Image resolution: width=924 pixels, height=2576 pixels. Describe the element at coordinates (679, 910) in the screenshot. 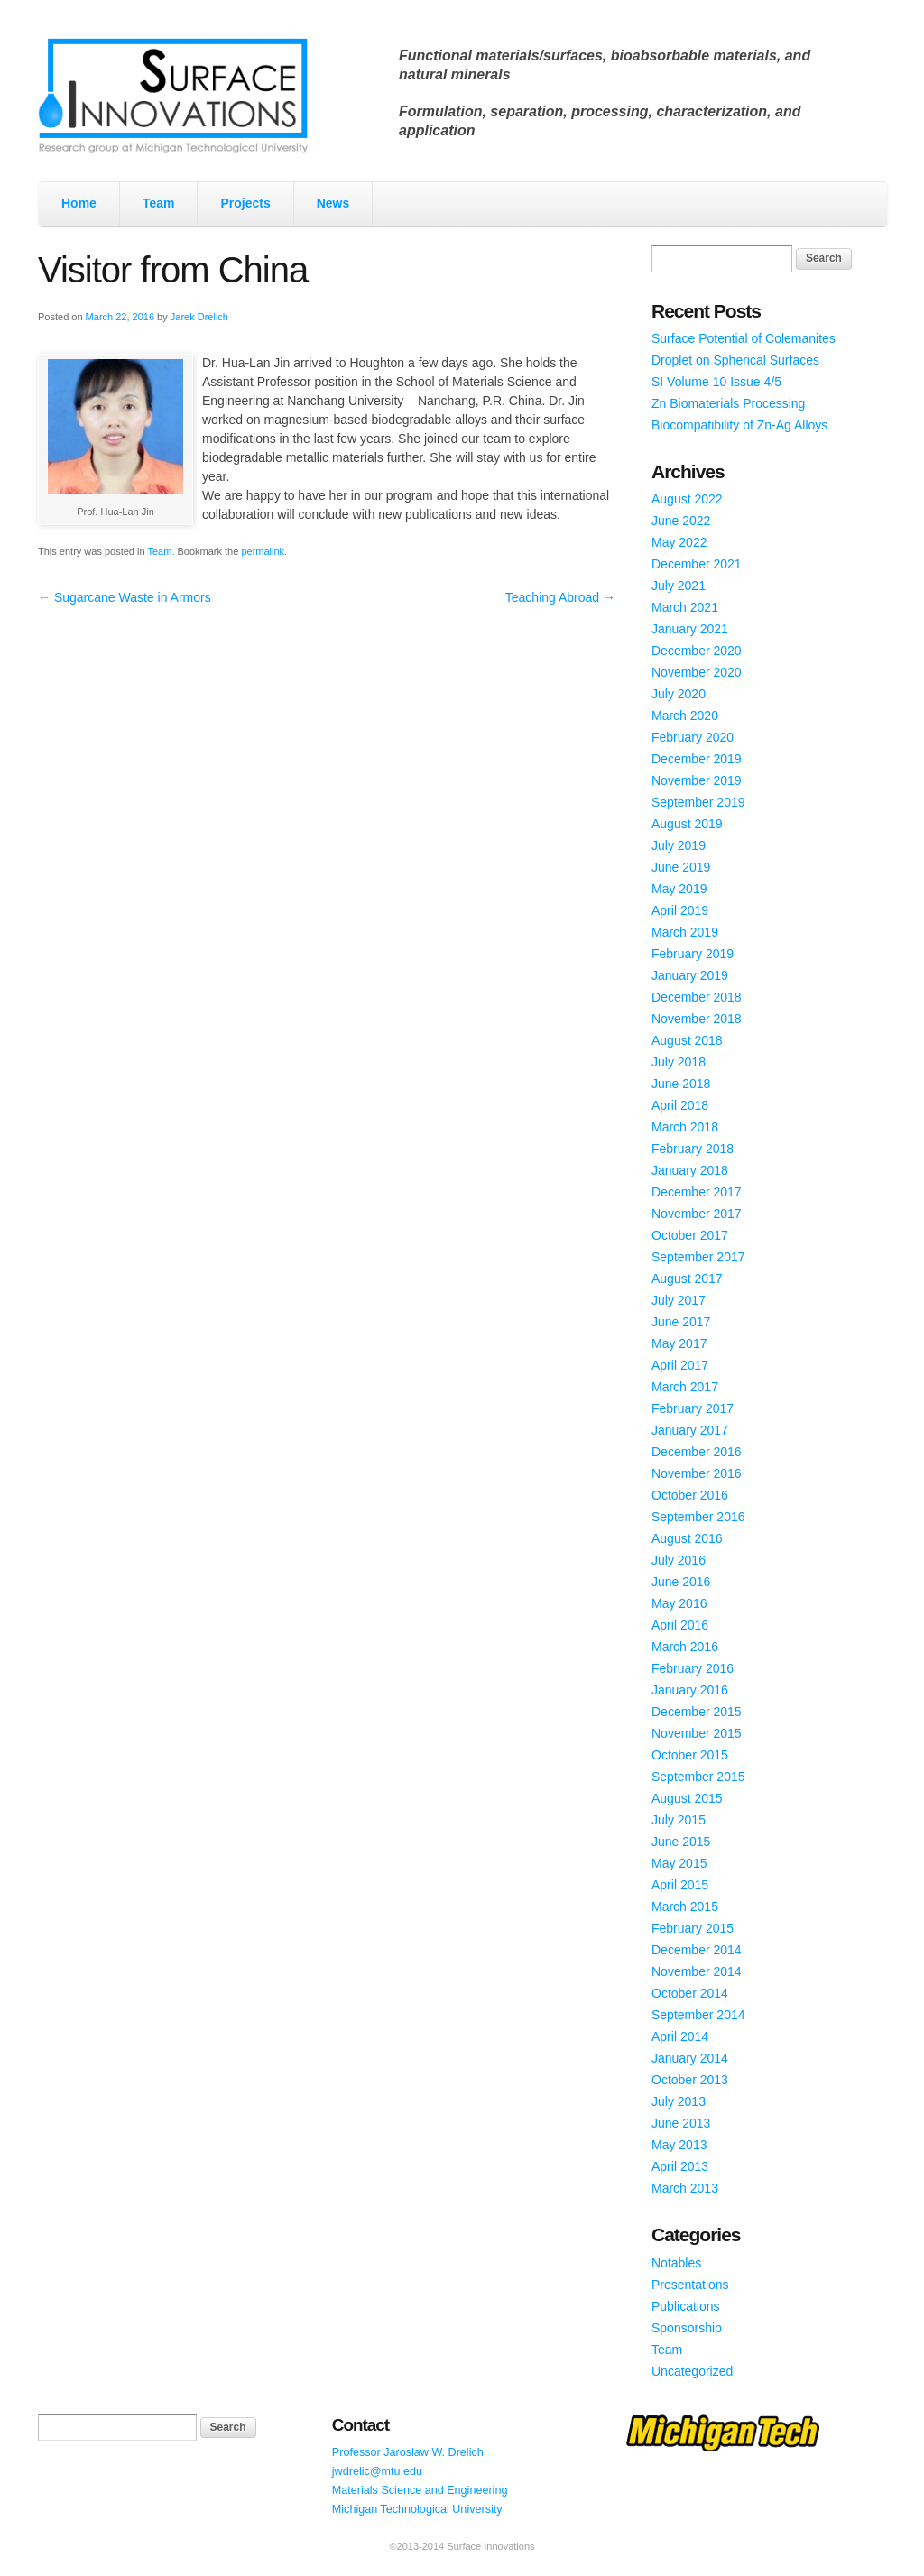

I see `April 2019` at that location.